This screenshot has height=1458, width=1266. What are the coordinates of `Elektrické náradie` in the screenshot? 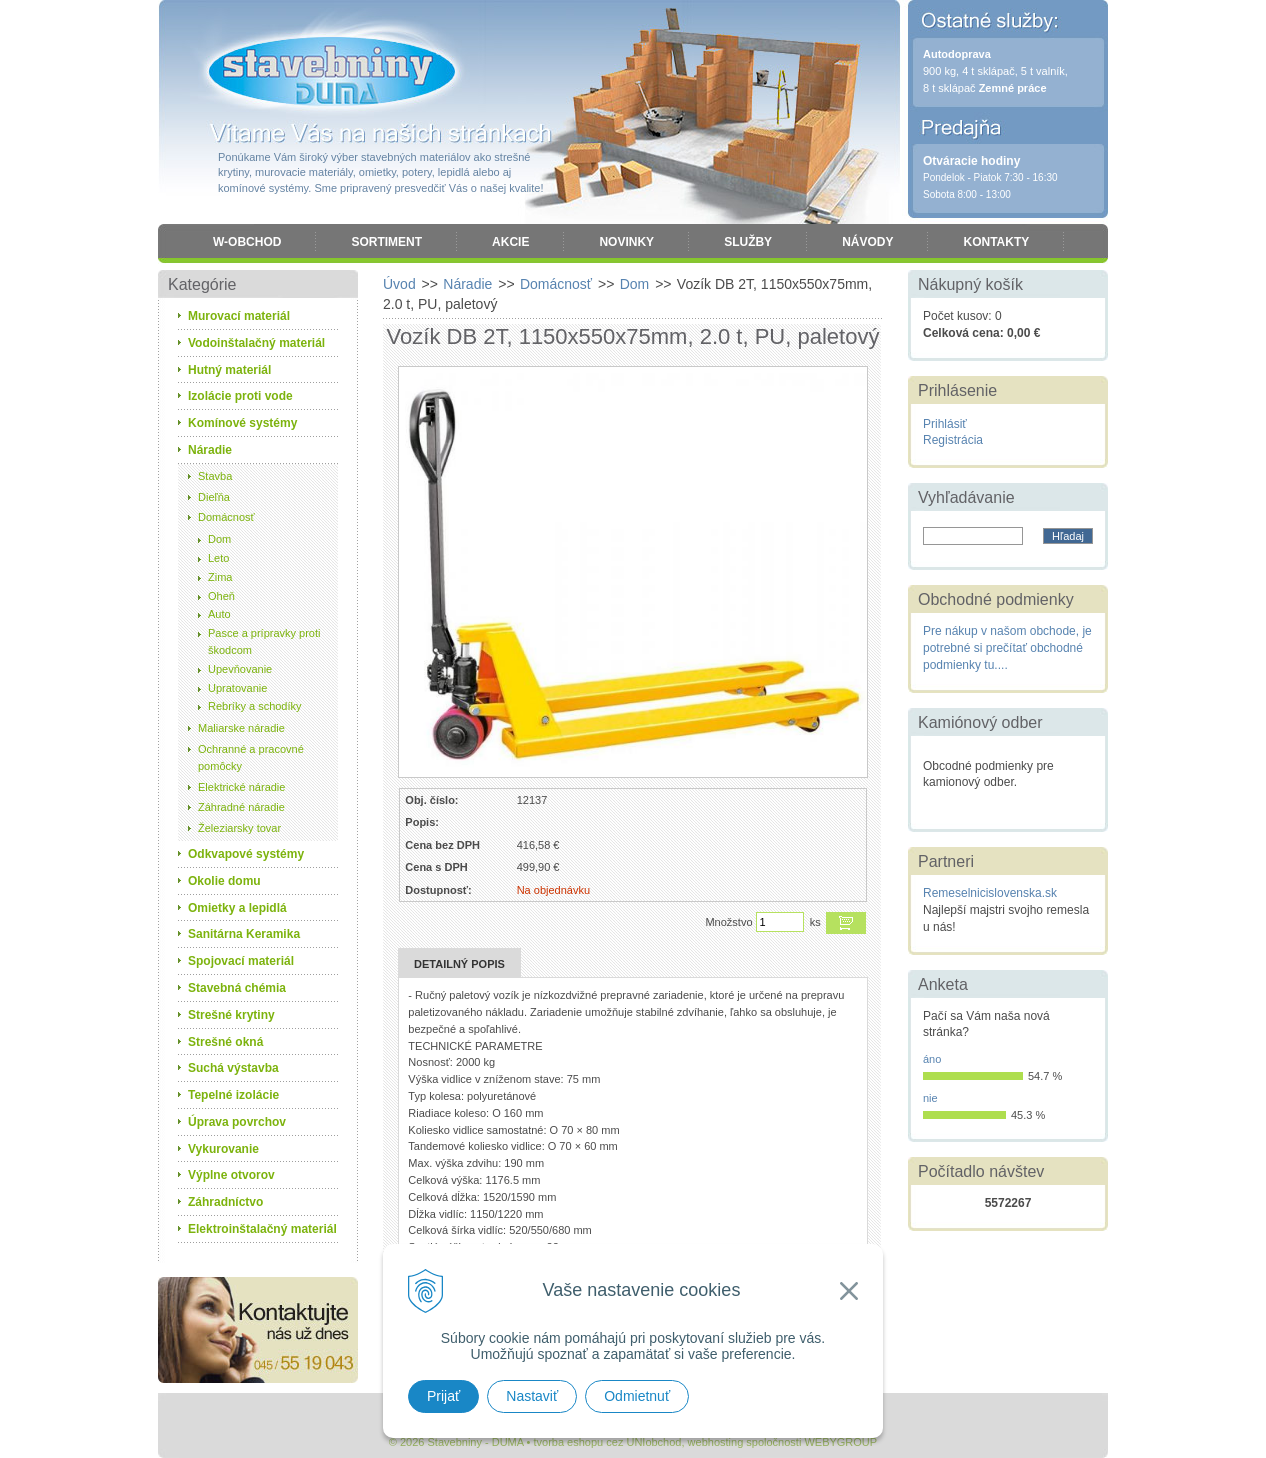 It's located at (241, 787).